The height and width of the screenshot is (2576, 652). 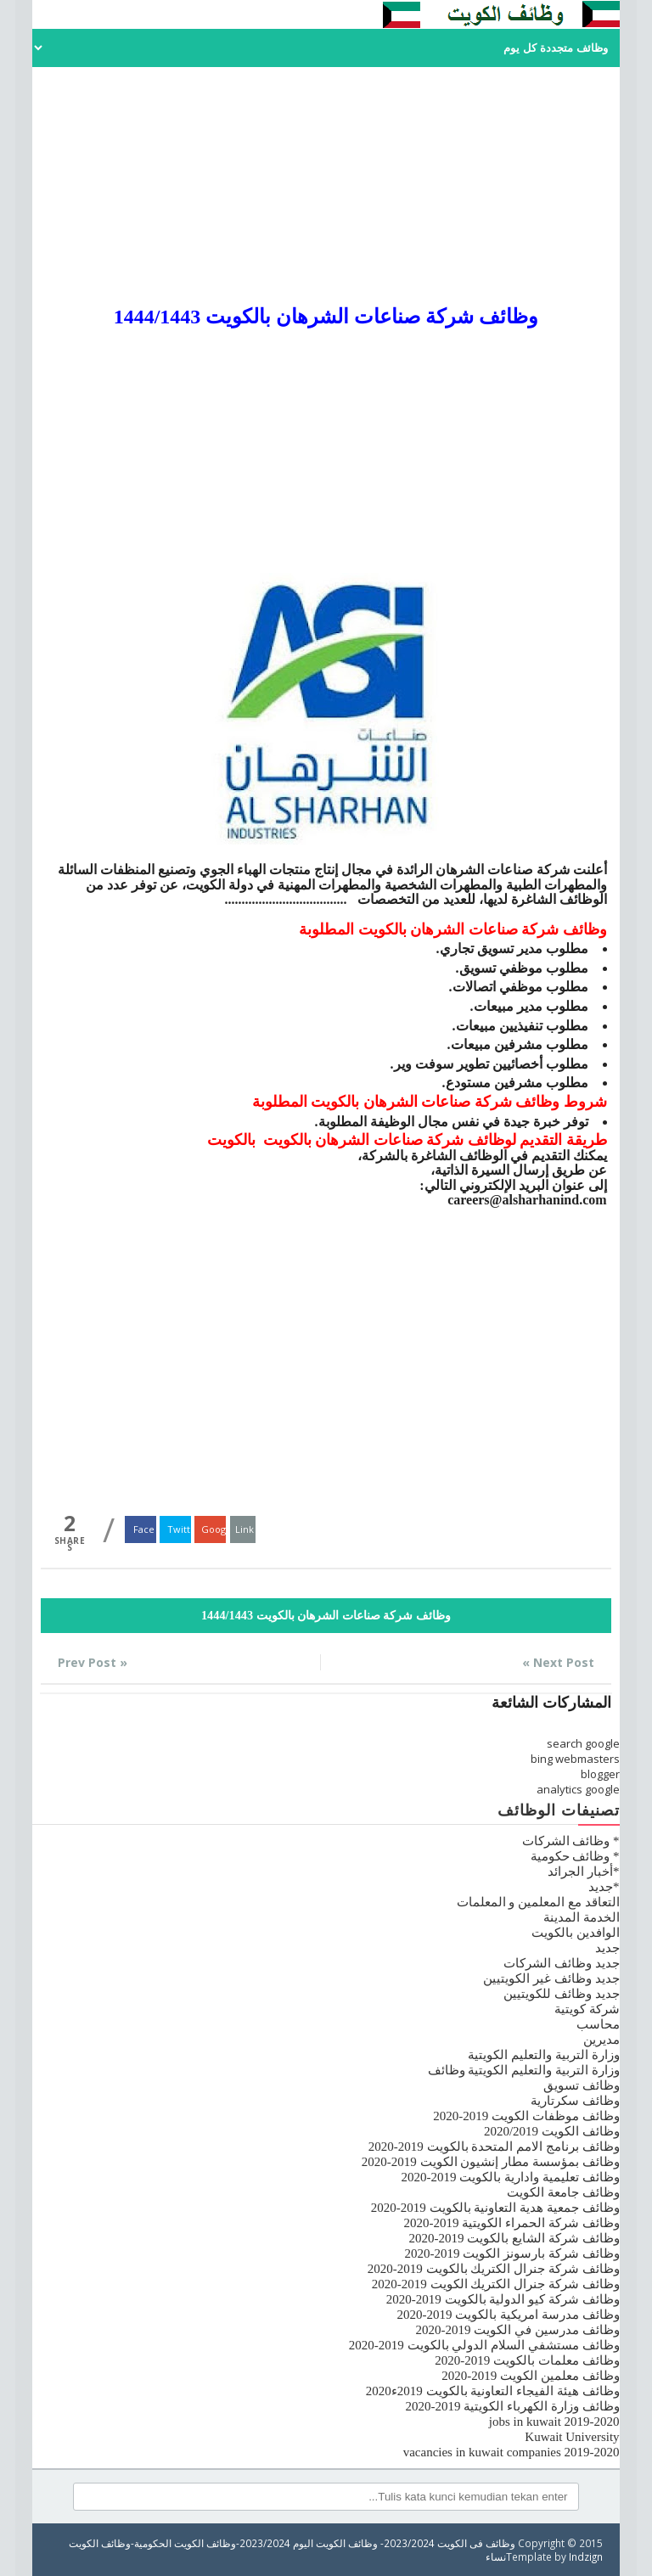 I want to click on وظائف شركة الحمراء الكويتية 2019-2020, so click(x=512, y=2223).